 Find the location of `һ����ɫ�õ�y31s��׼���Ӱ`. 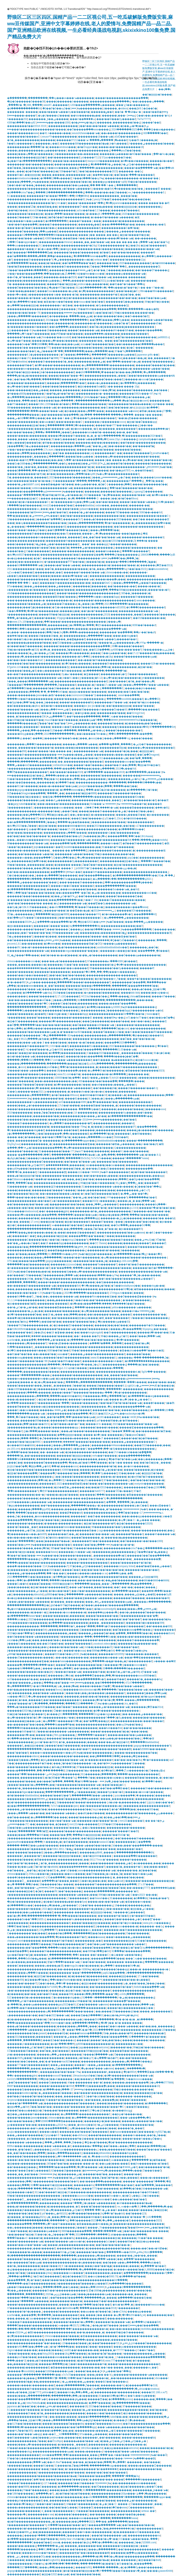

һ����ɫ�õ�y31s��׼���Ӱ is located at coordinates (83, 1480).